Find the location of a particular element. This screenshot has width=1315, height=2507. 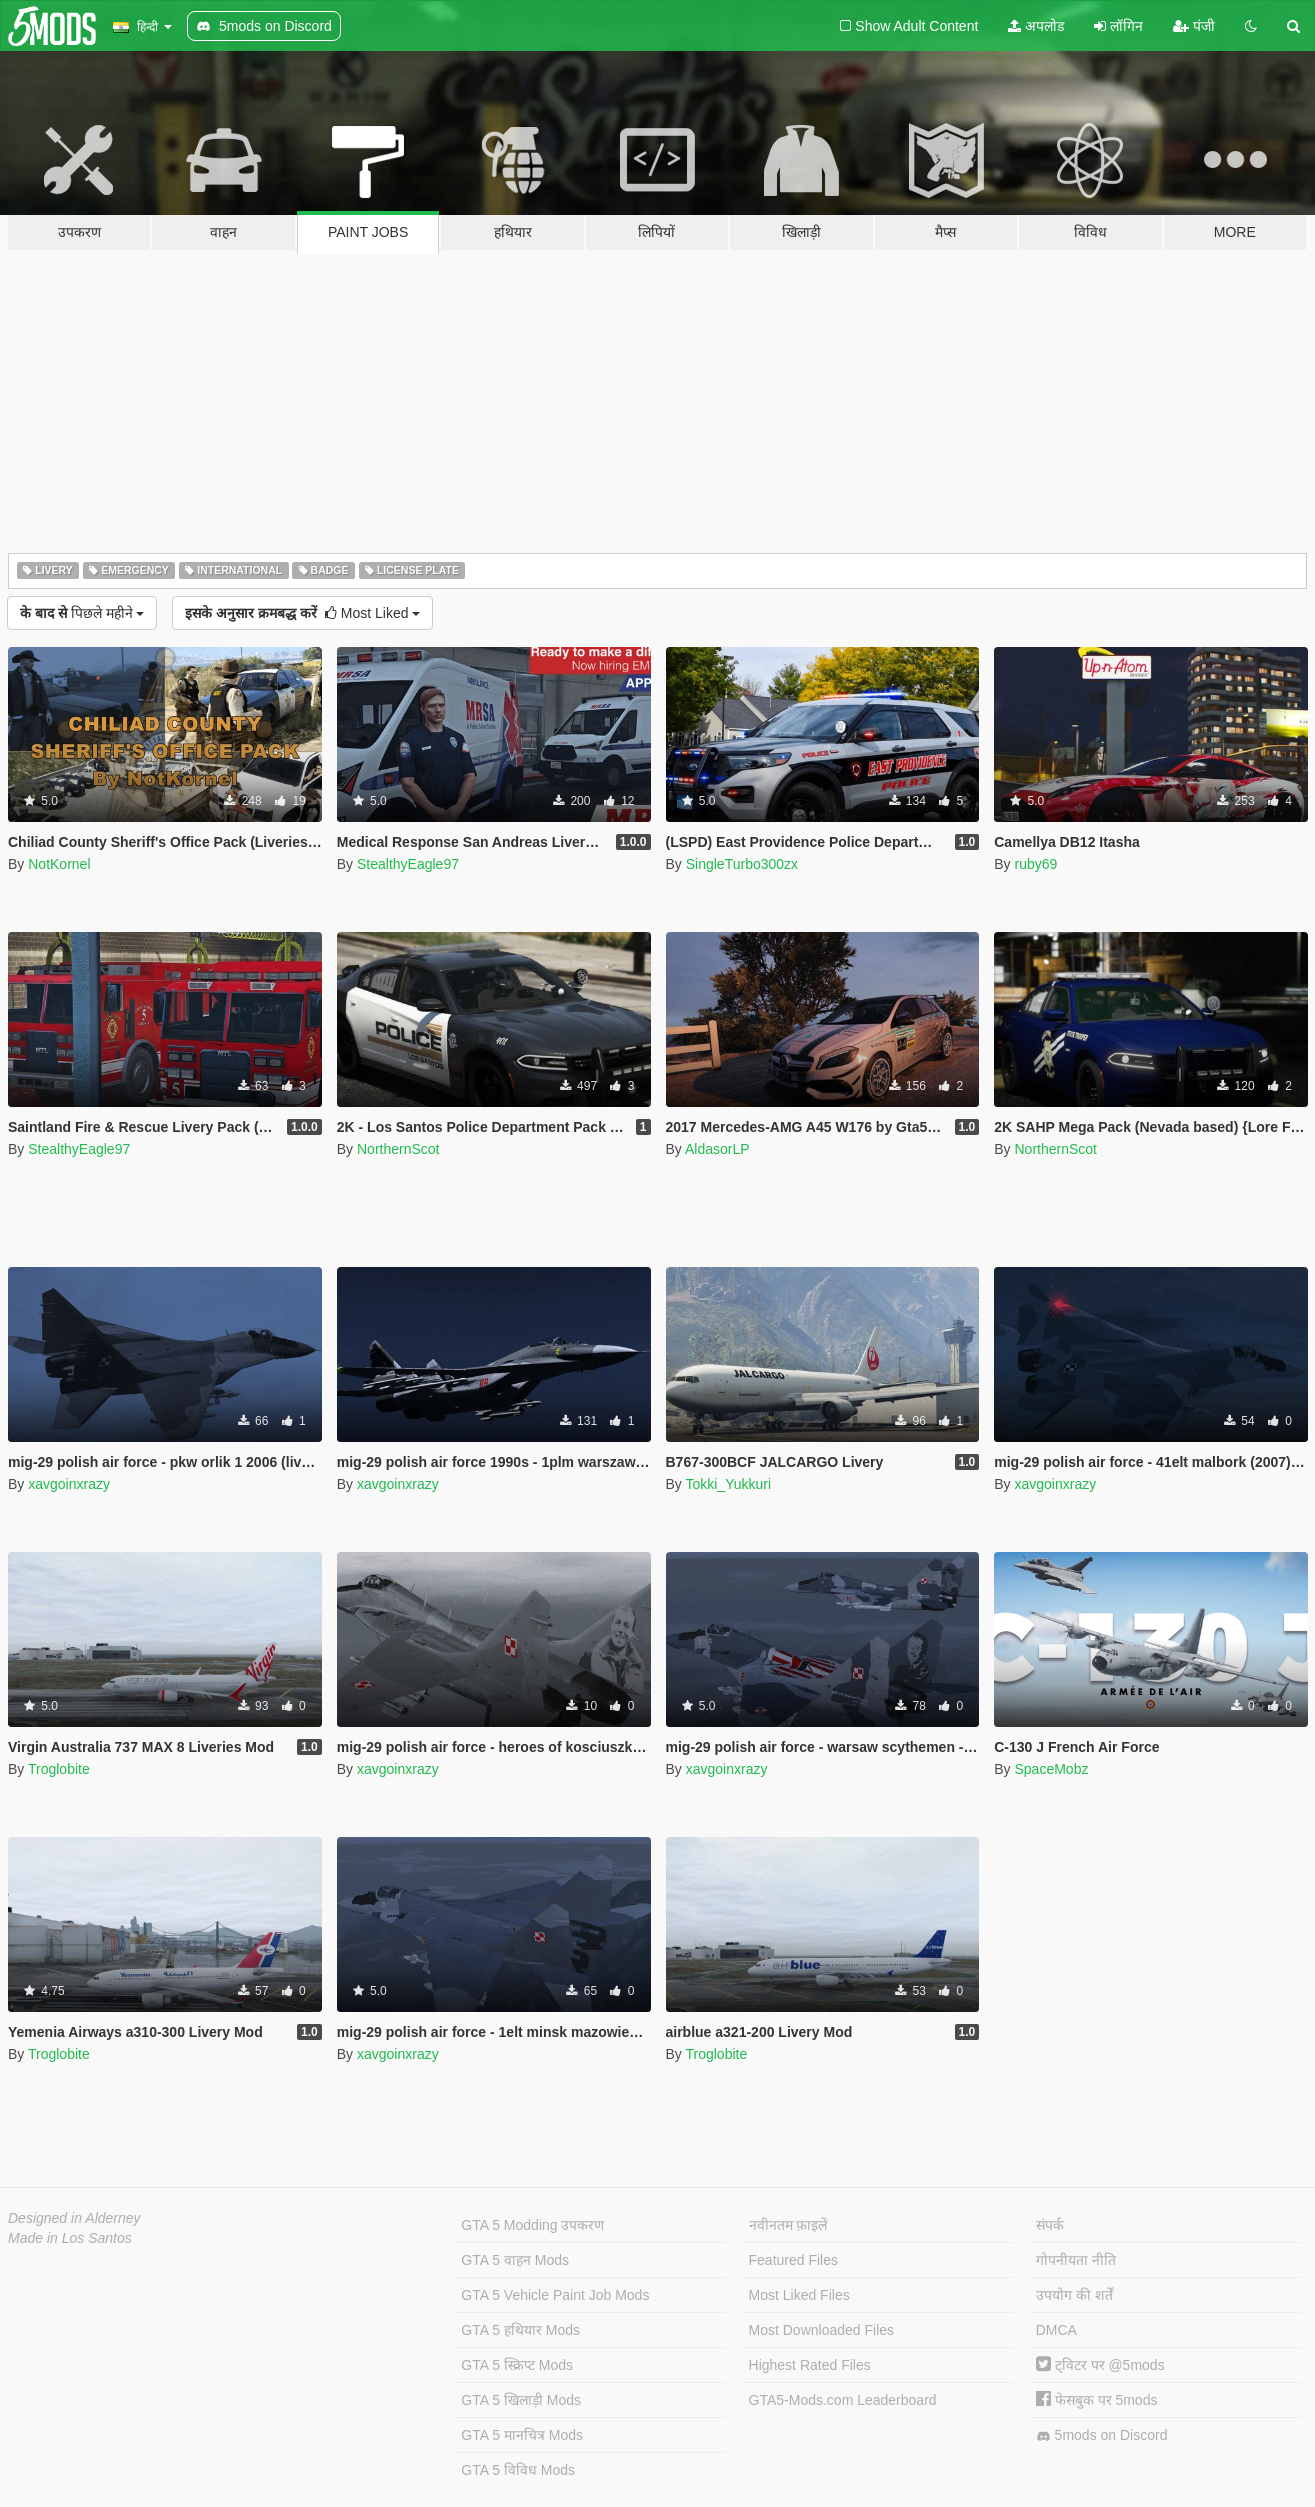

Troglobite is located at coordinates (59, 1769).